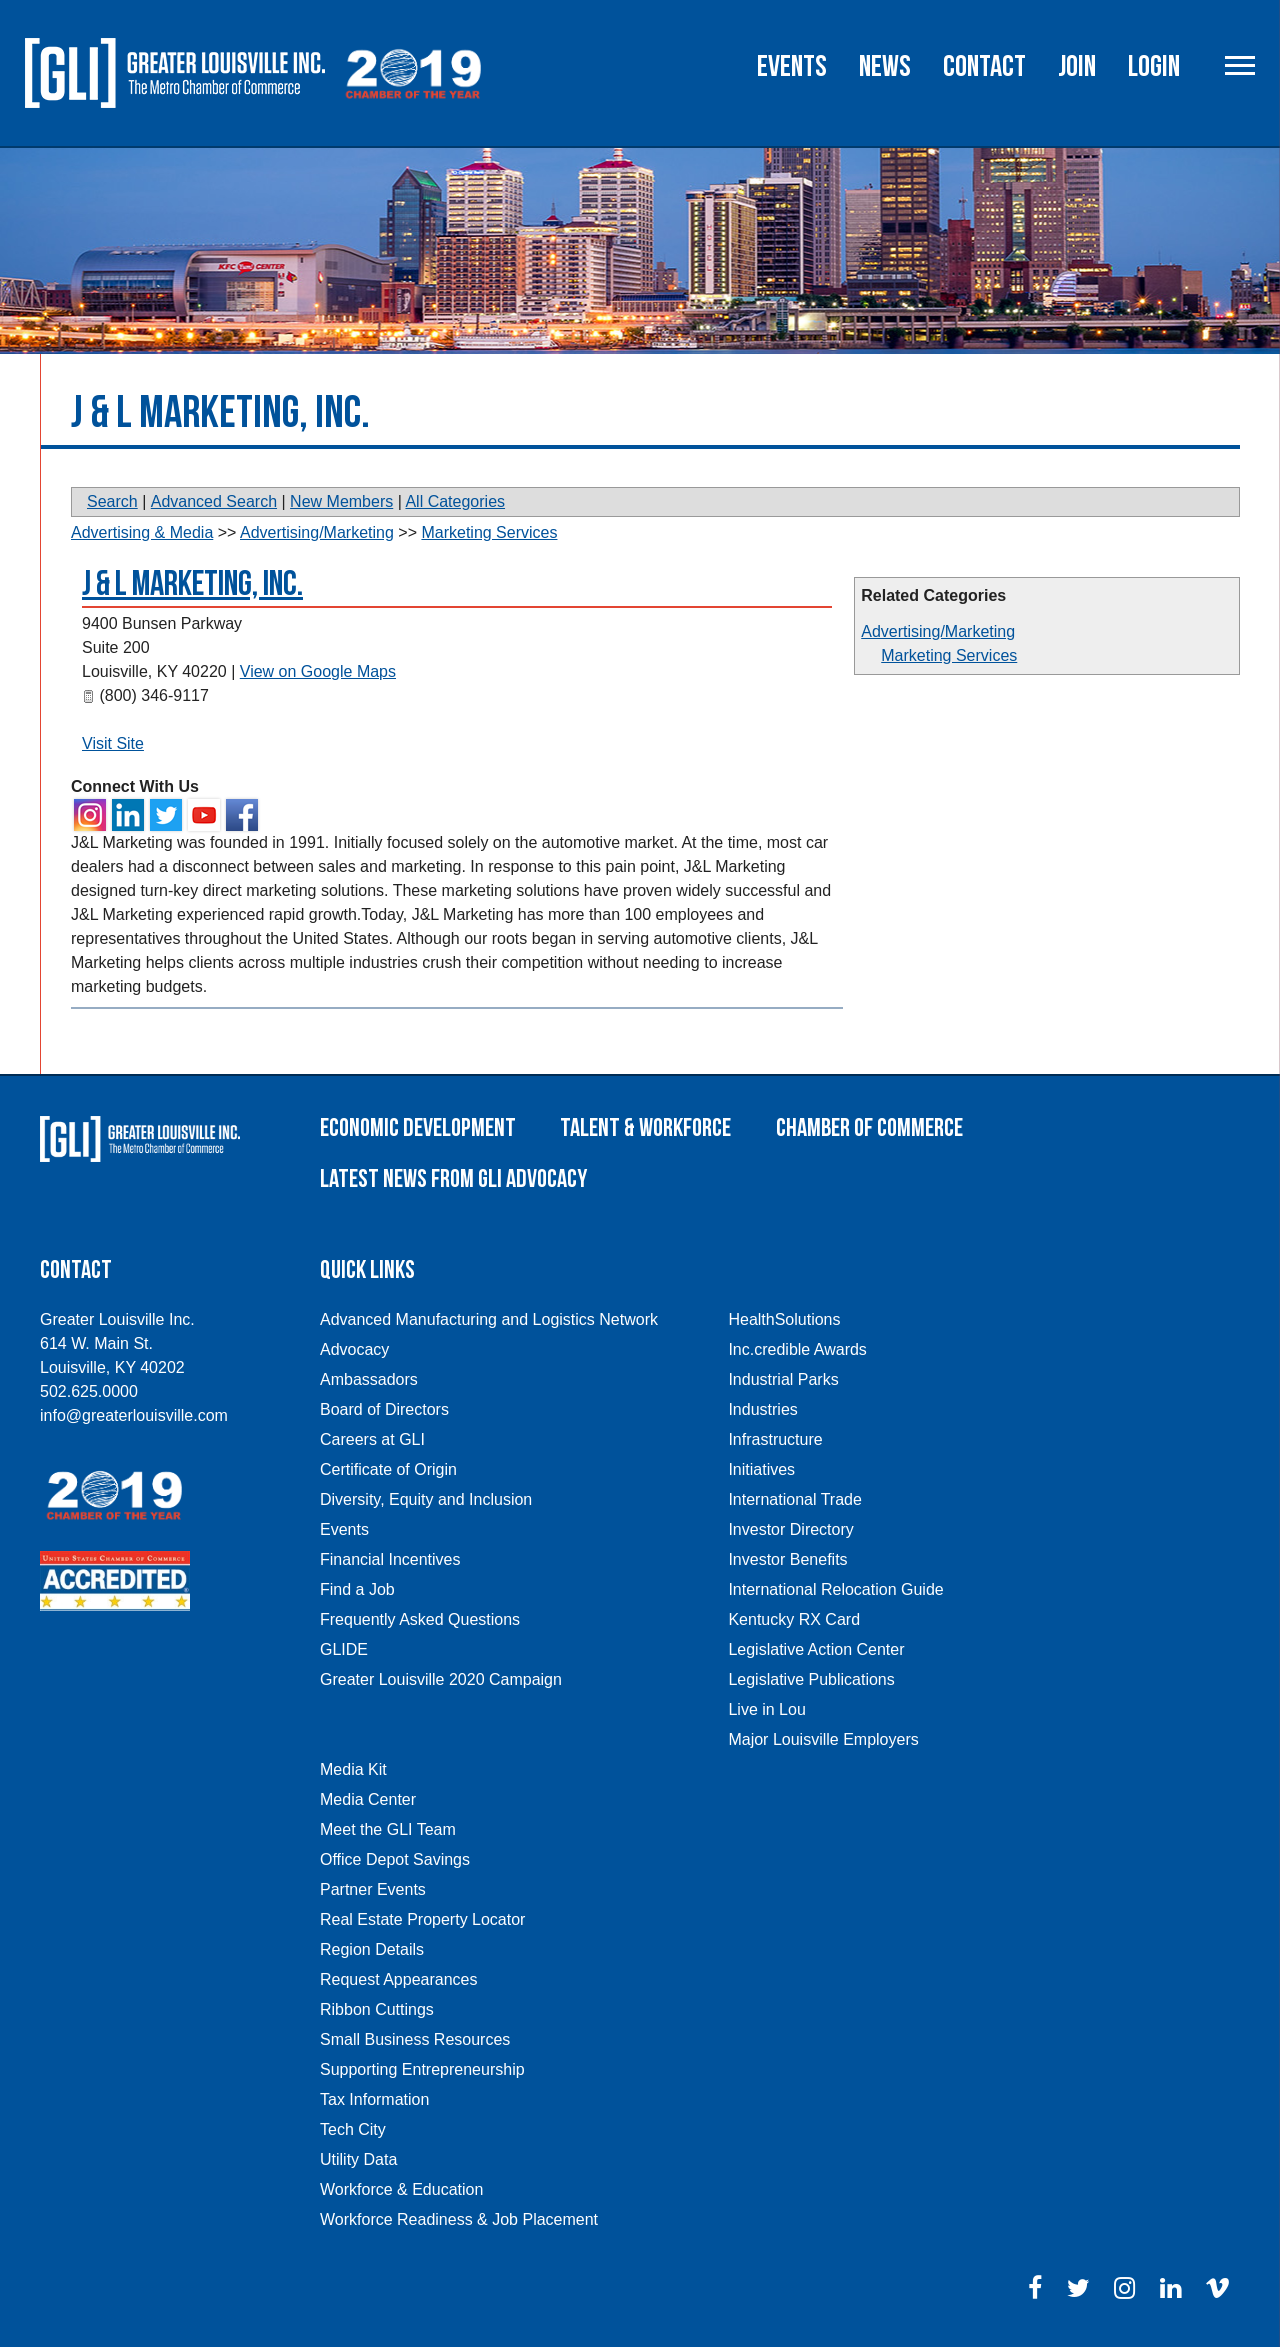 The width and height of the screenshot is (1280, 2347). I want to click on Office Depot Savings, so click(395, 1859).